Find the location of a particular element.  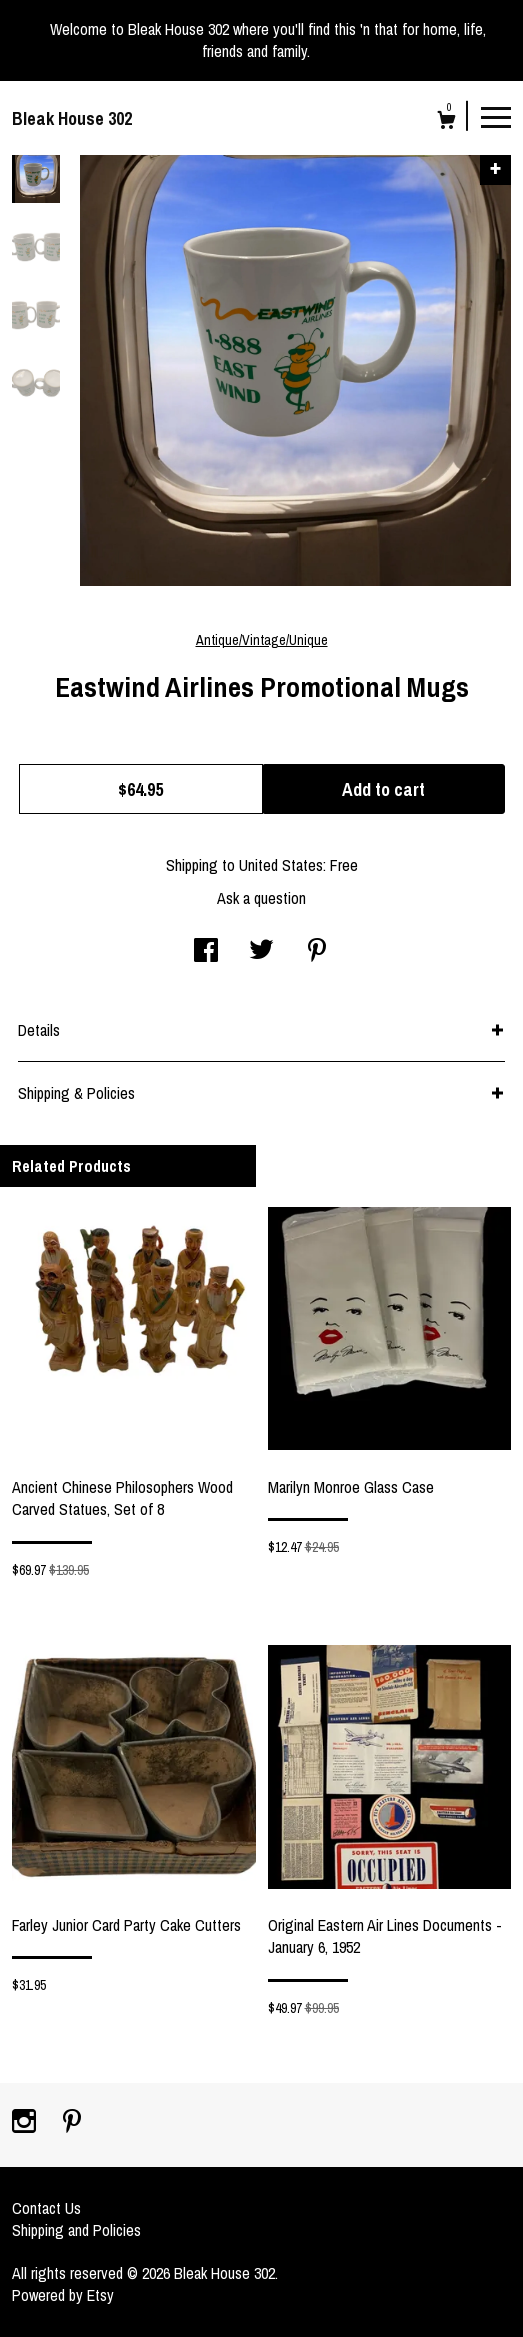

[social media share for facebook] is located at coordinates (206, 952).